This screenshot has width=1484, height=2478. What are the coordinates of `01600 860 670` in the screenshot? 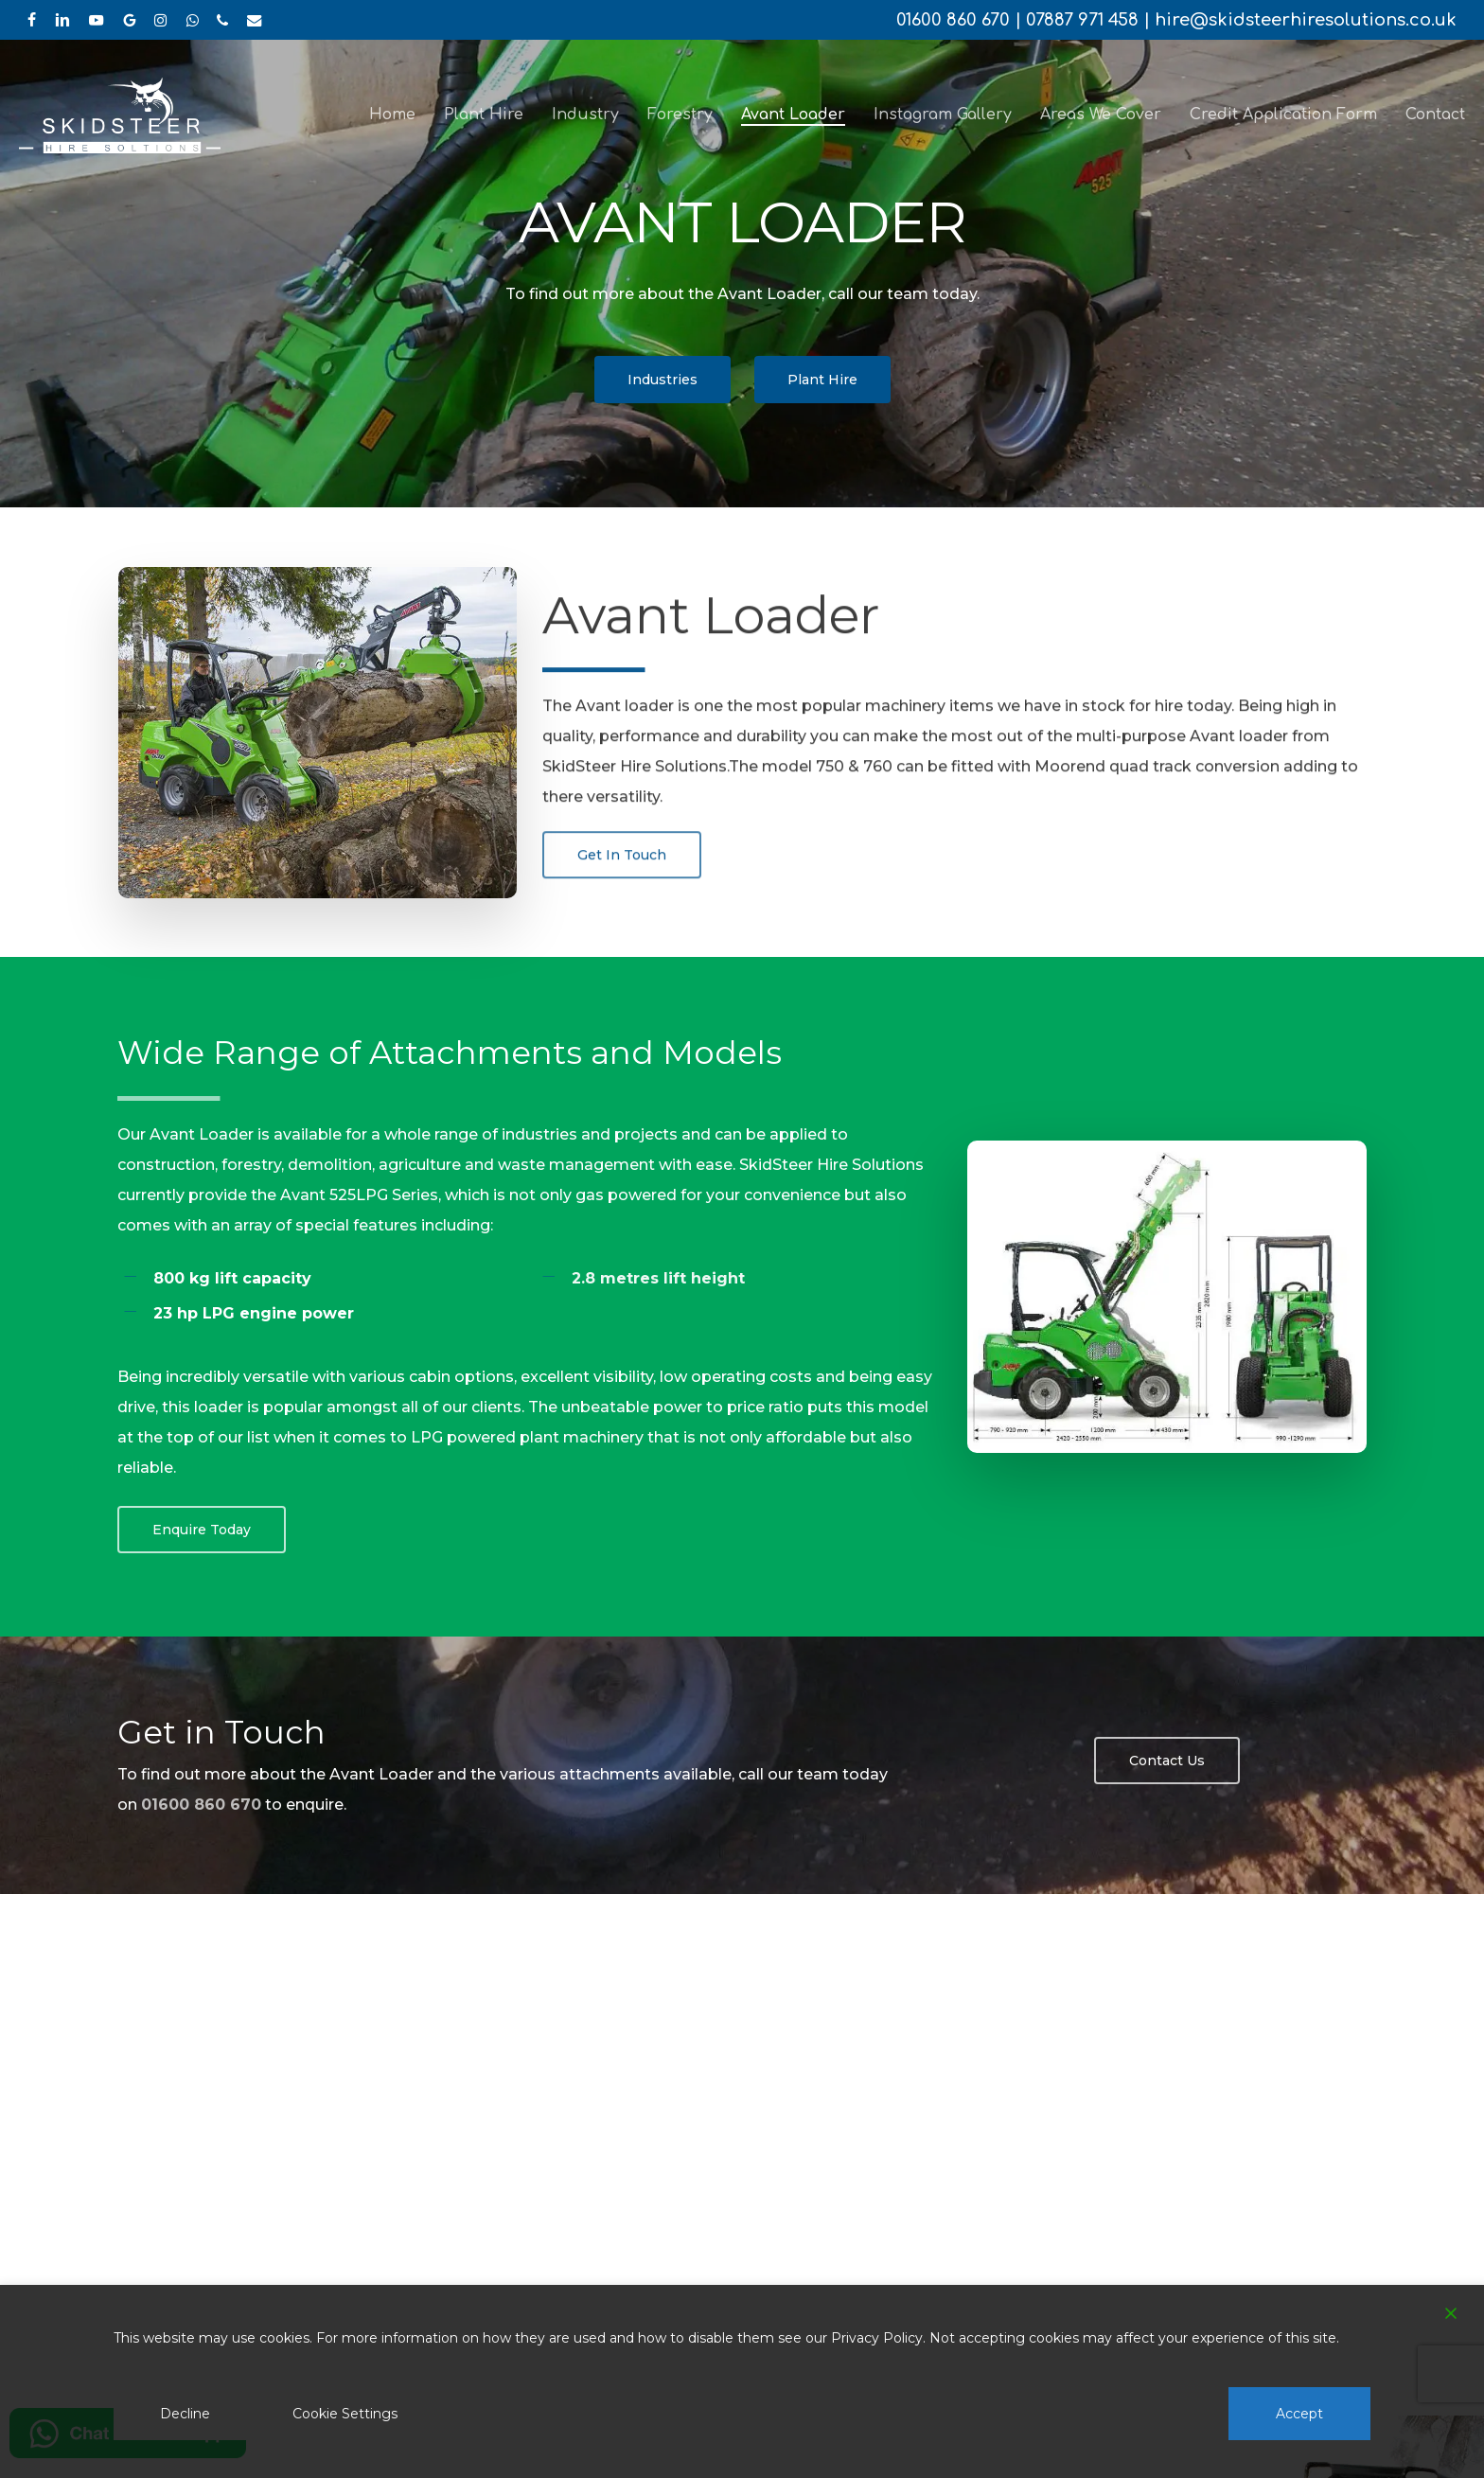 It's located at (953, 19).